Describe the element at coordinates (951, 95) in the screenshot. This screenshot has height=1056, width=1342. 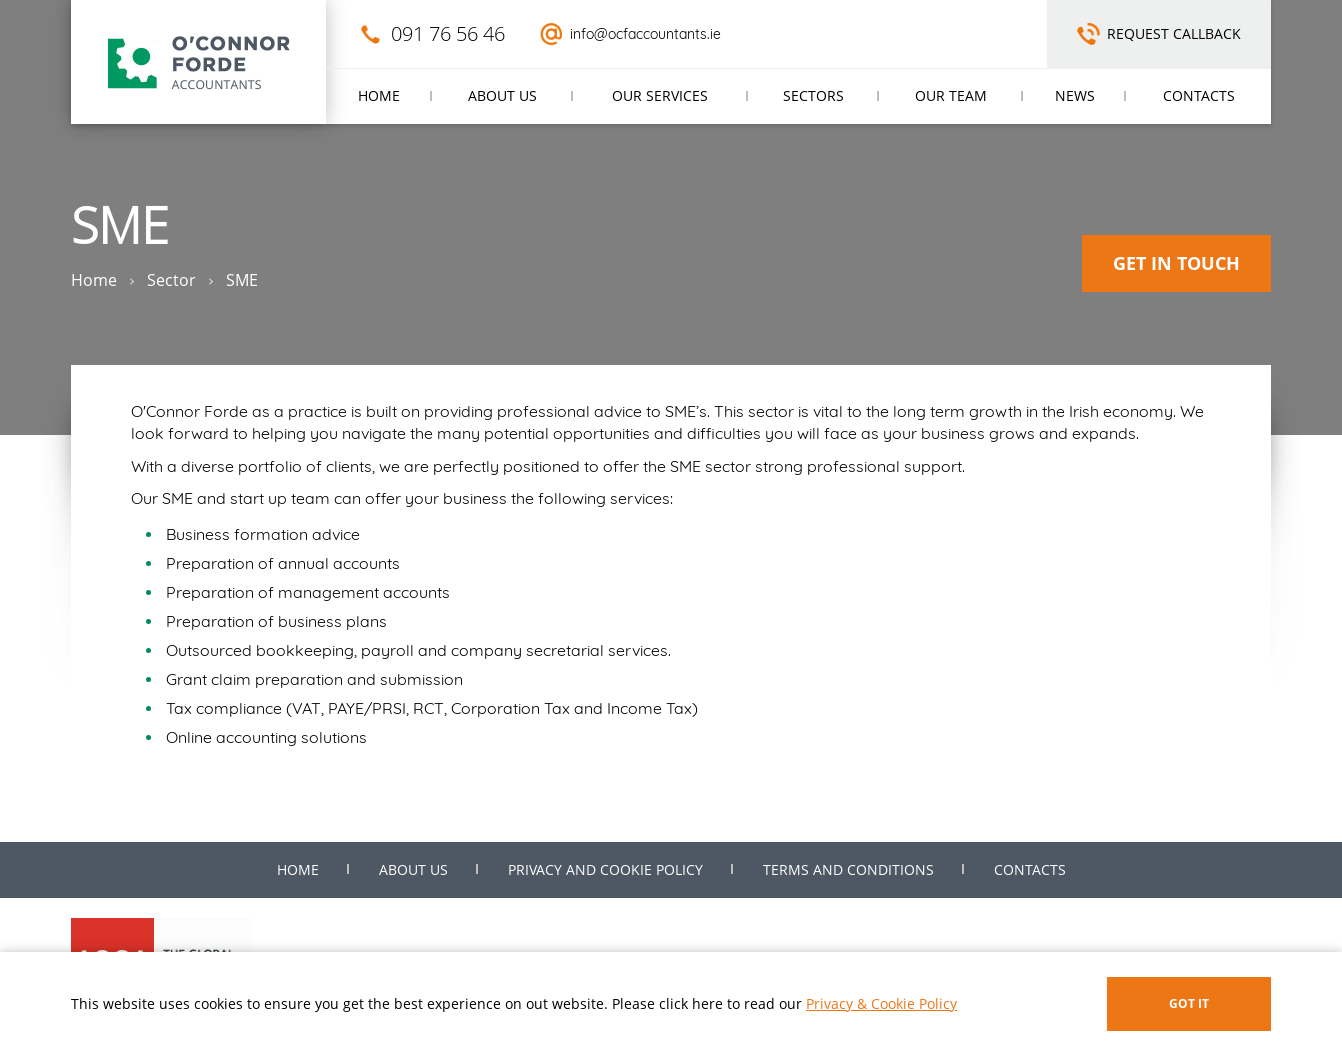
I see `Our Team` at that location.